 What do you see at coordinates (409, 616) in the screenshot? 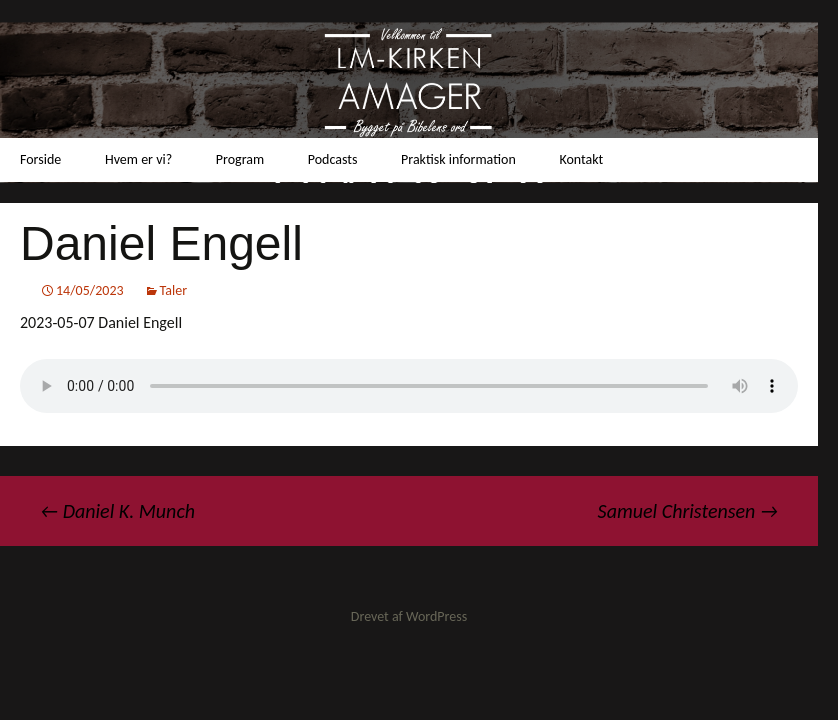
I see `Drevet af WordPress` at bounding box center [409, 616].